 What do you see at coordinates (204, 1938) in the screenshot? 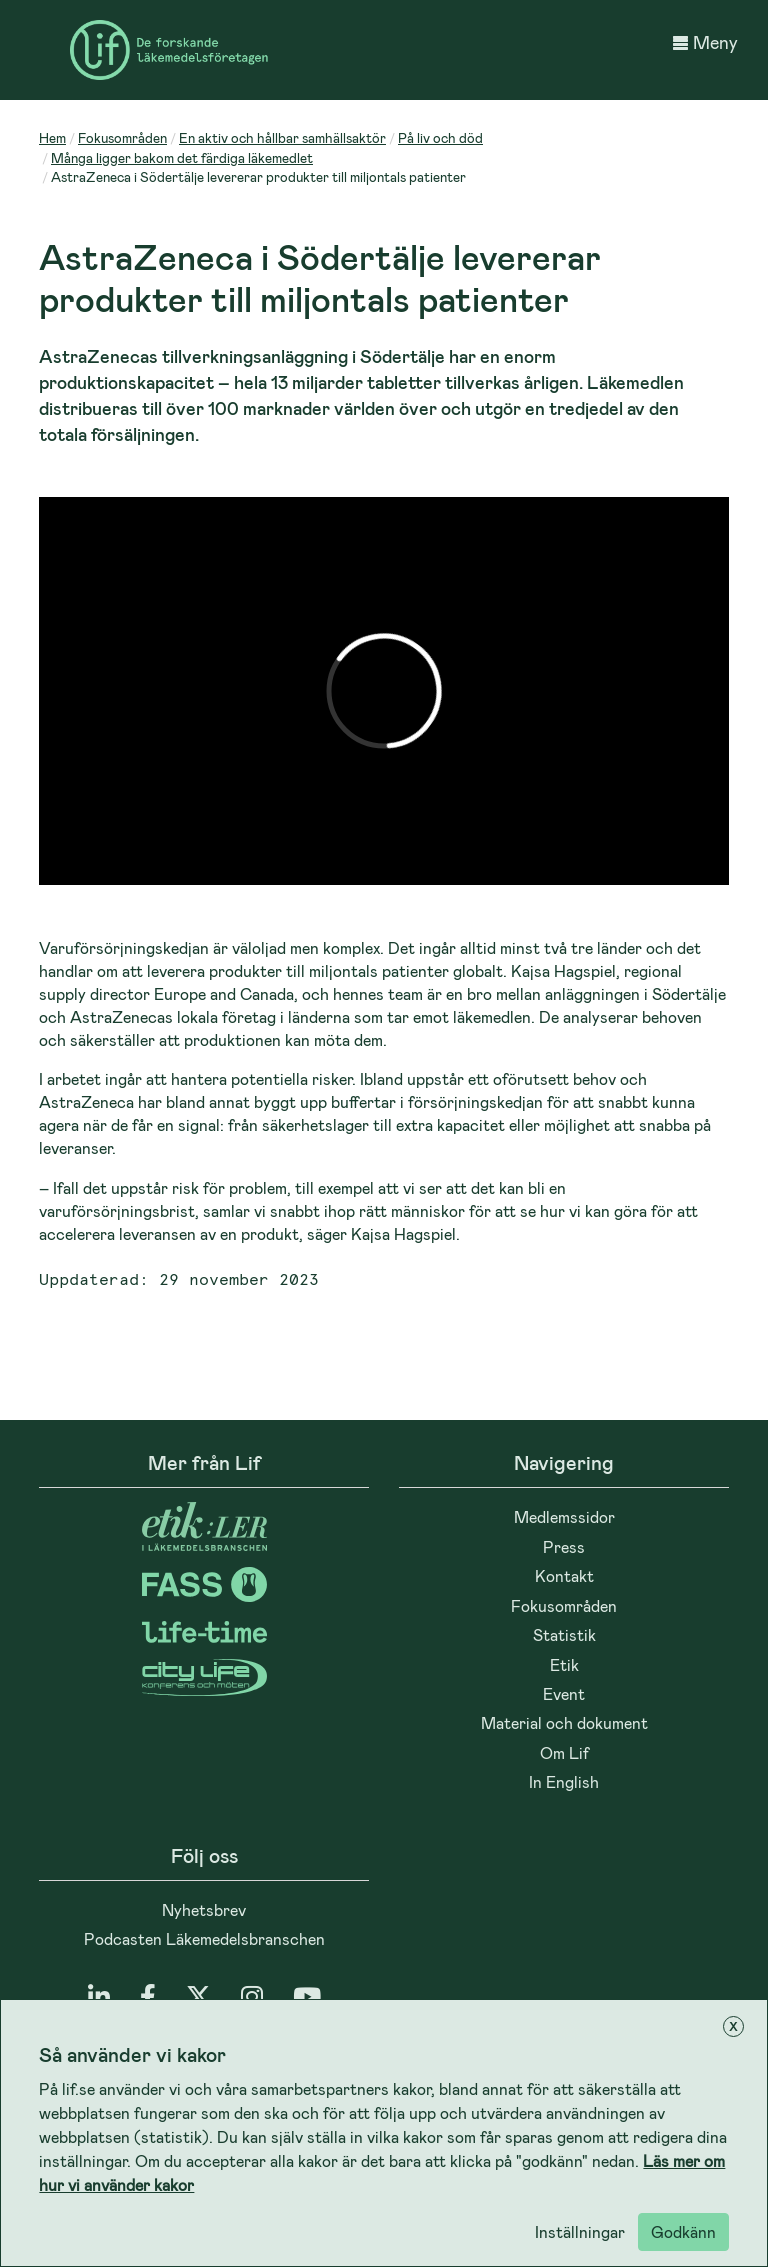
I see `Podcasten Läkemedelsbranschen` at bounding box center [204, 1938].